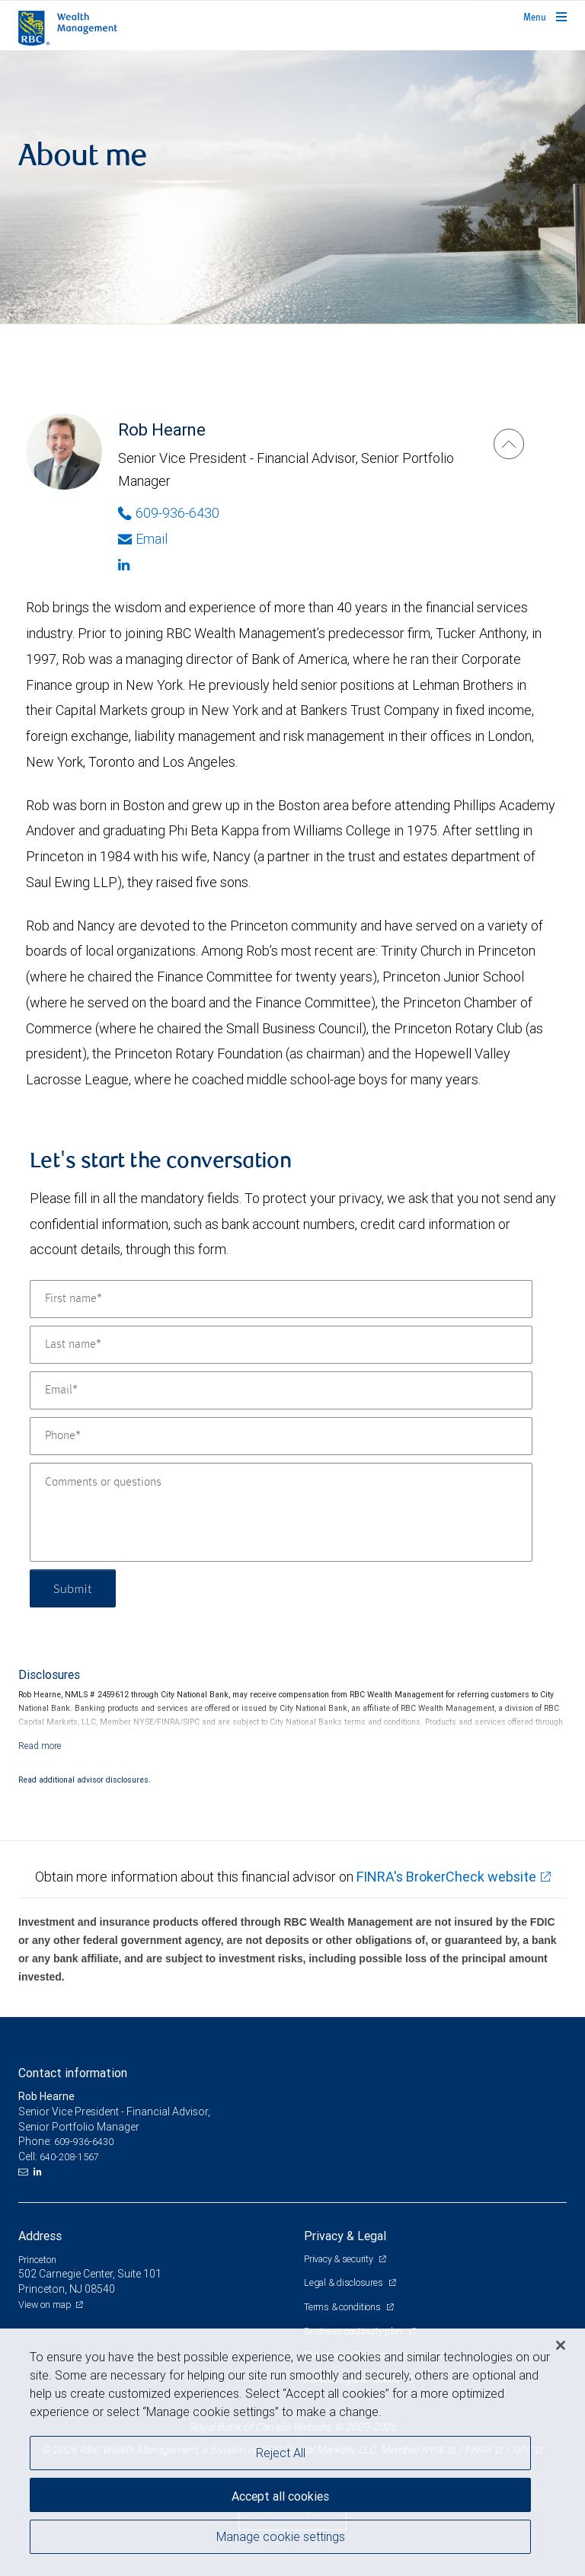  Describe the element at coordinates (83, 2141) in the screenshot. I see `609-936-6430` at that location.